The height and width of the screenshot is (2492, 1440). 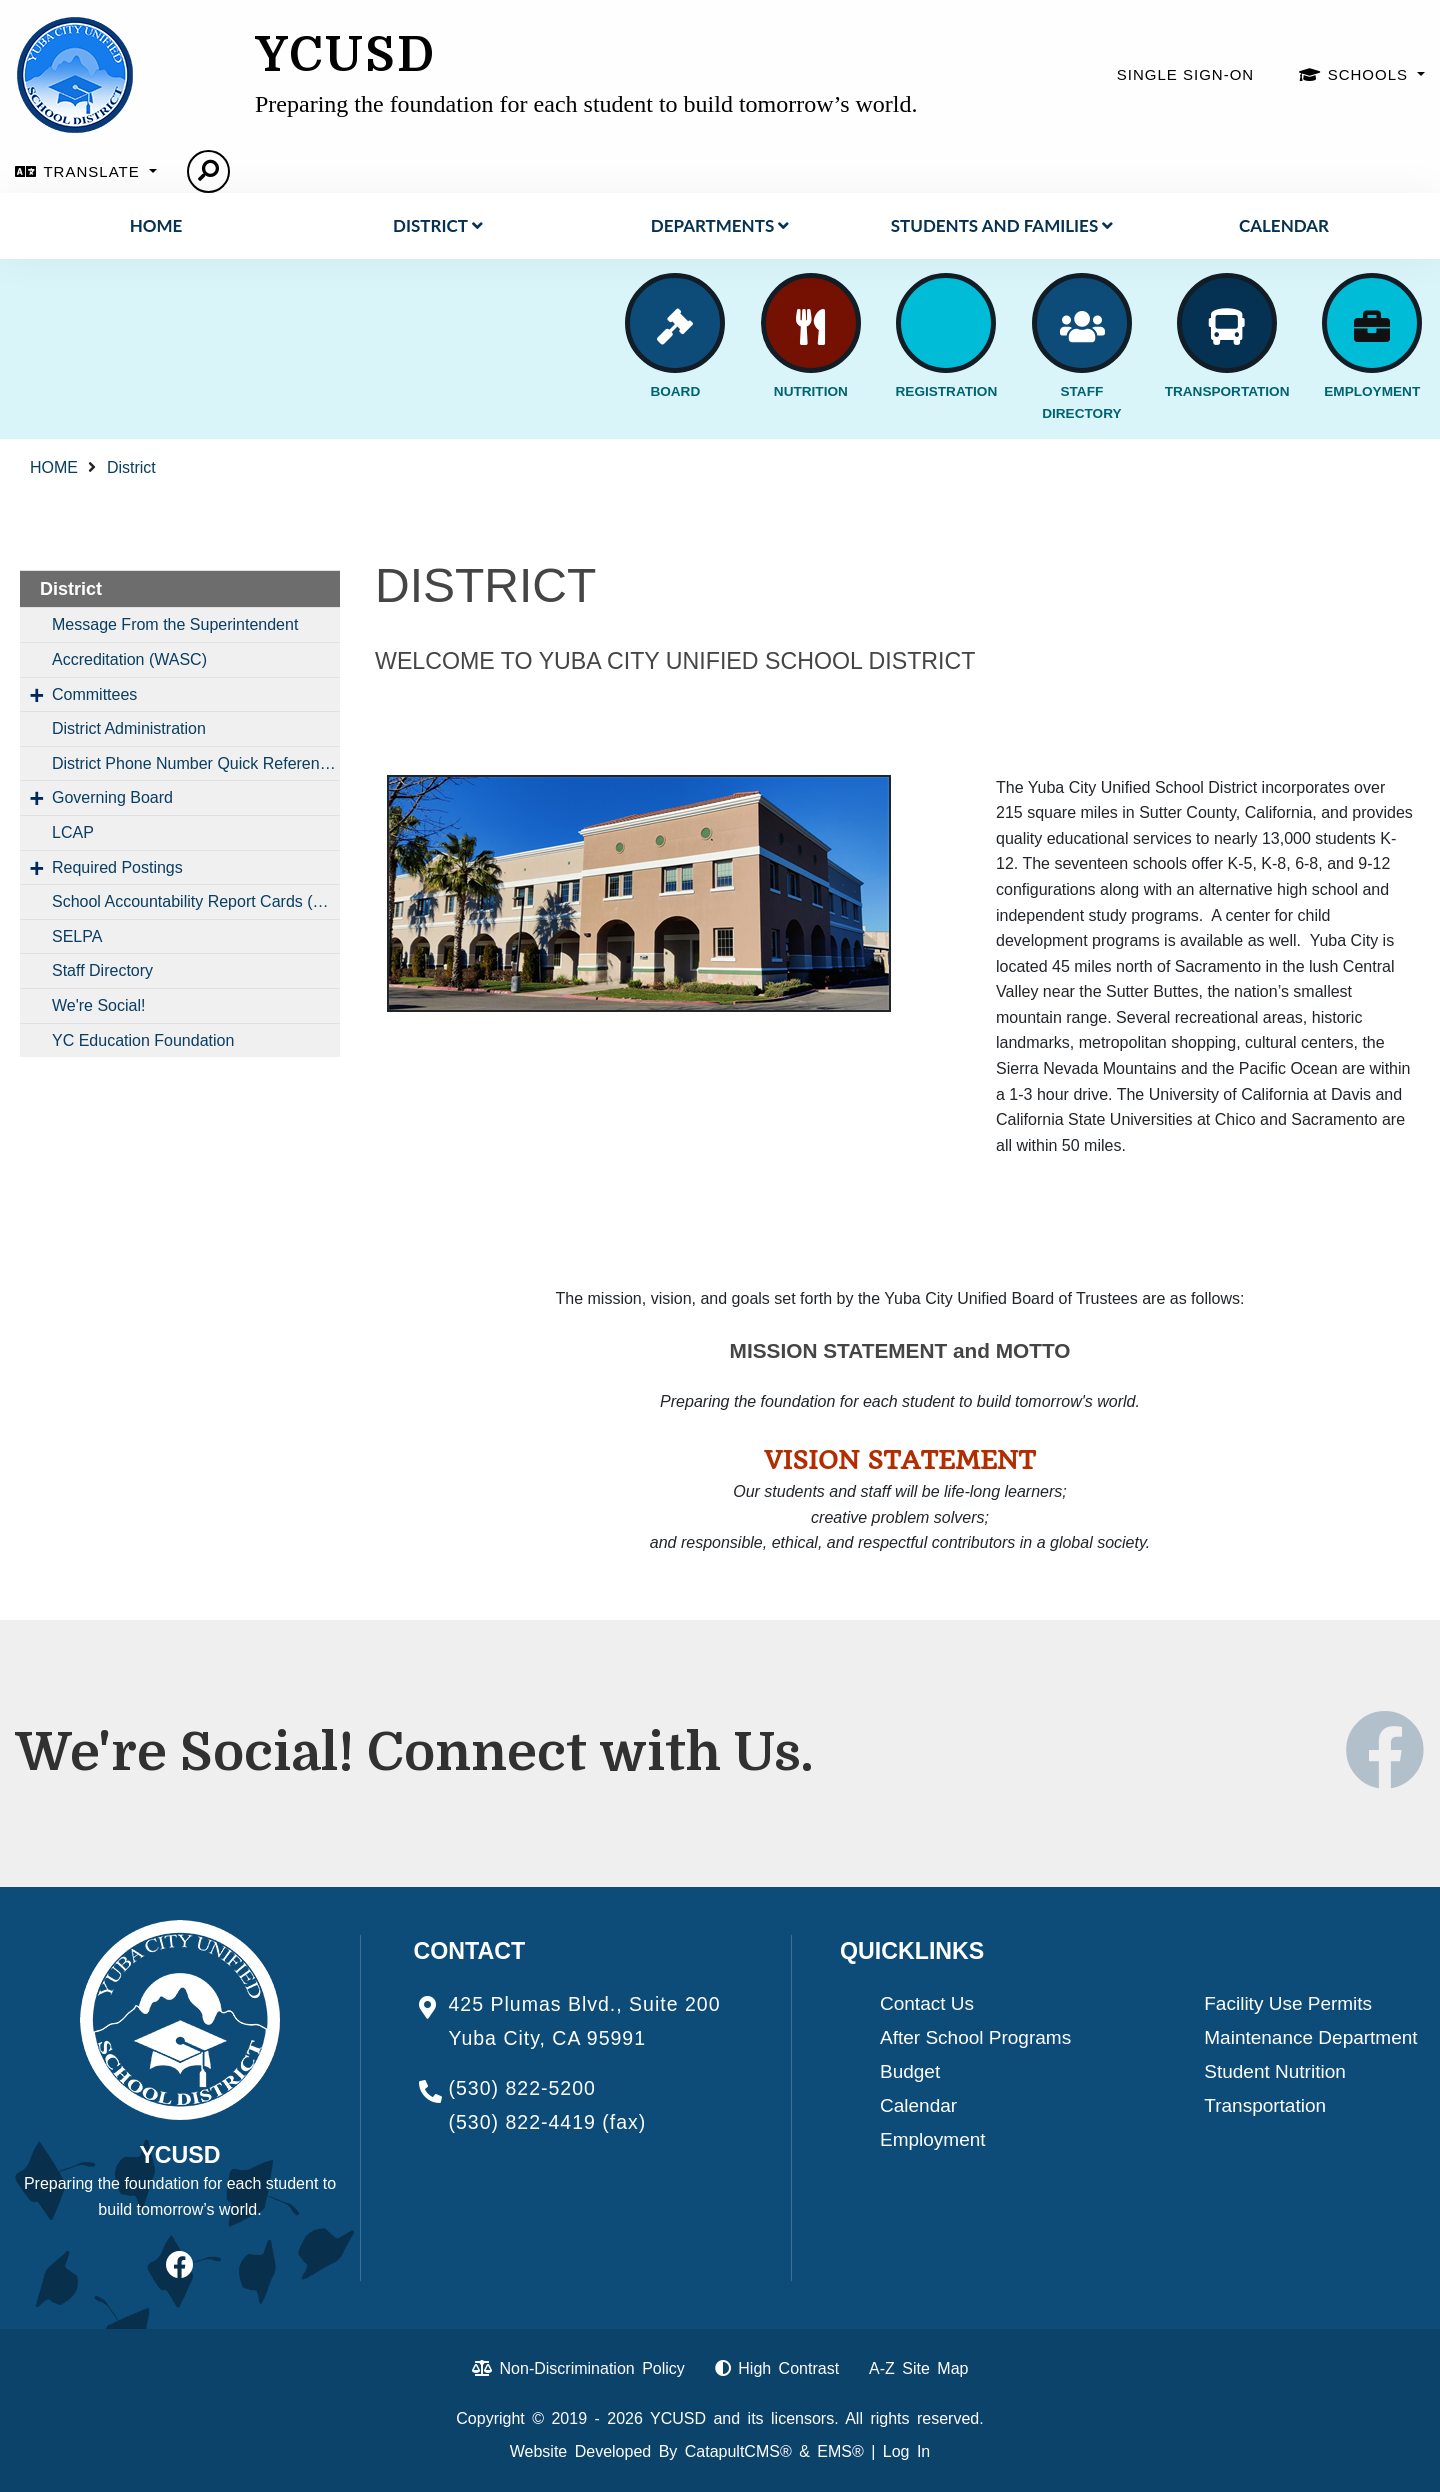 I want to click on DEPARTMENTS, so click(x=720, y=225).